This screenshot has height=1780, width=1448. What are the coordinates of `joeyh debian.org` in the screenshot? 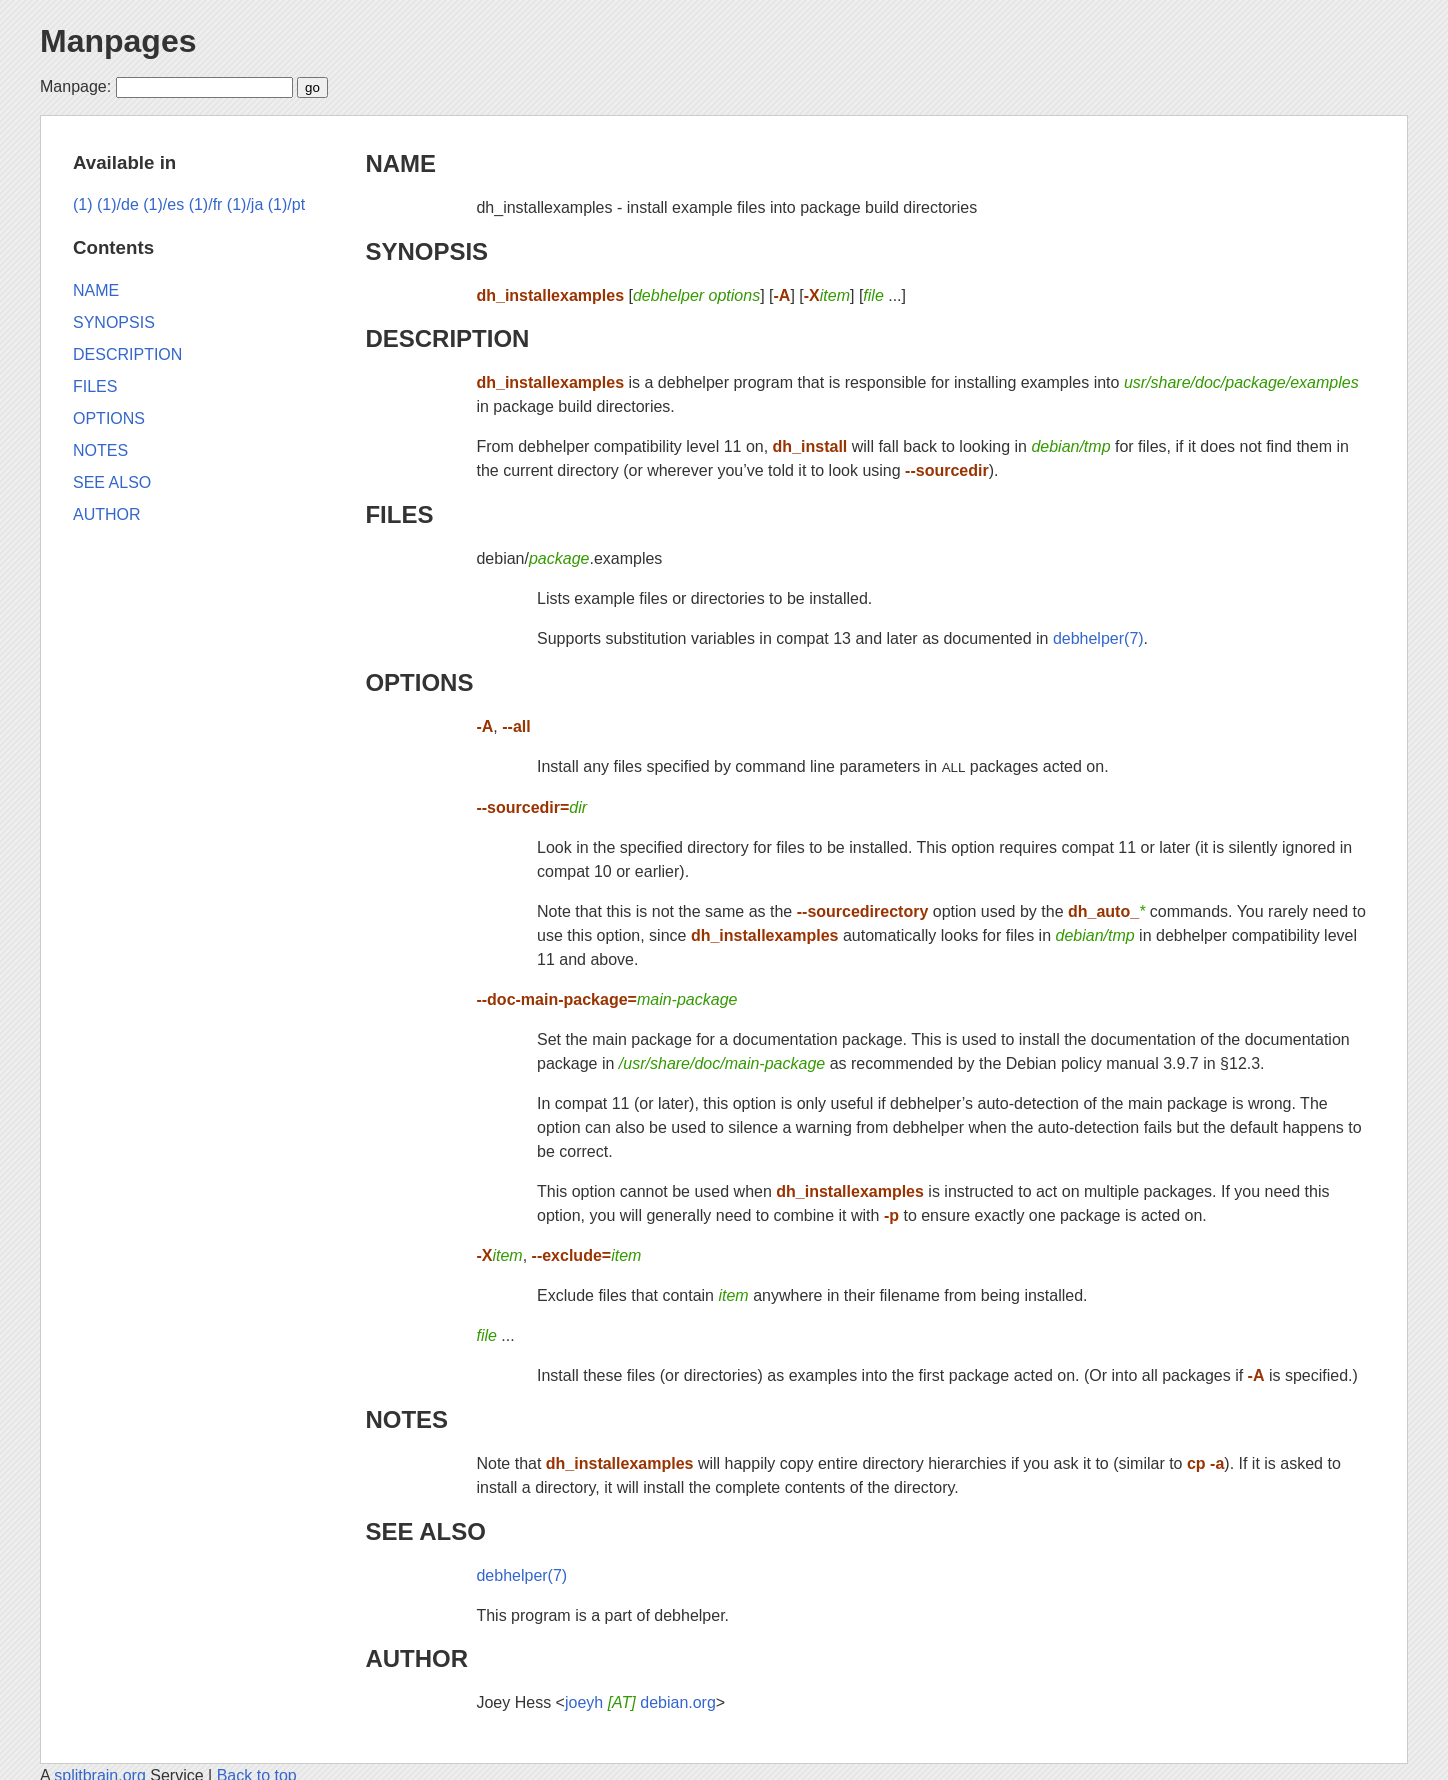 It's located at (640, 1702).